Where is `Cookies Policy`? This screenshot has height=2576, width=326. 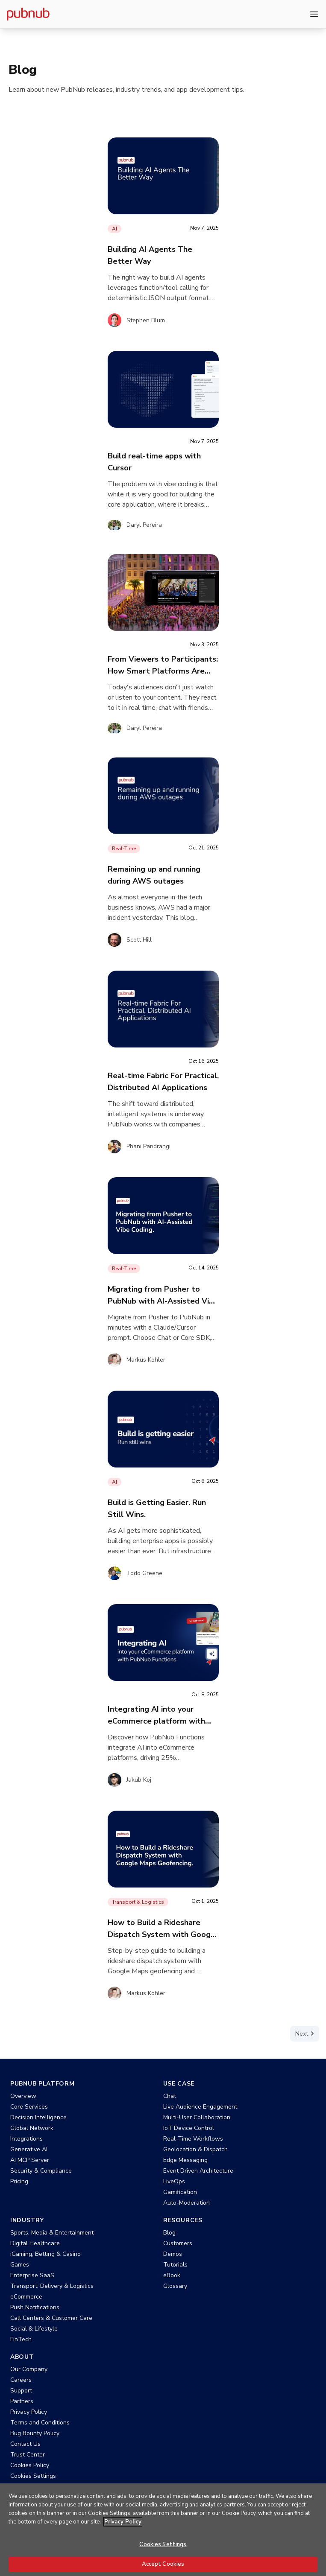
Cookies Policy is located at coordinates (29, 2465).